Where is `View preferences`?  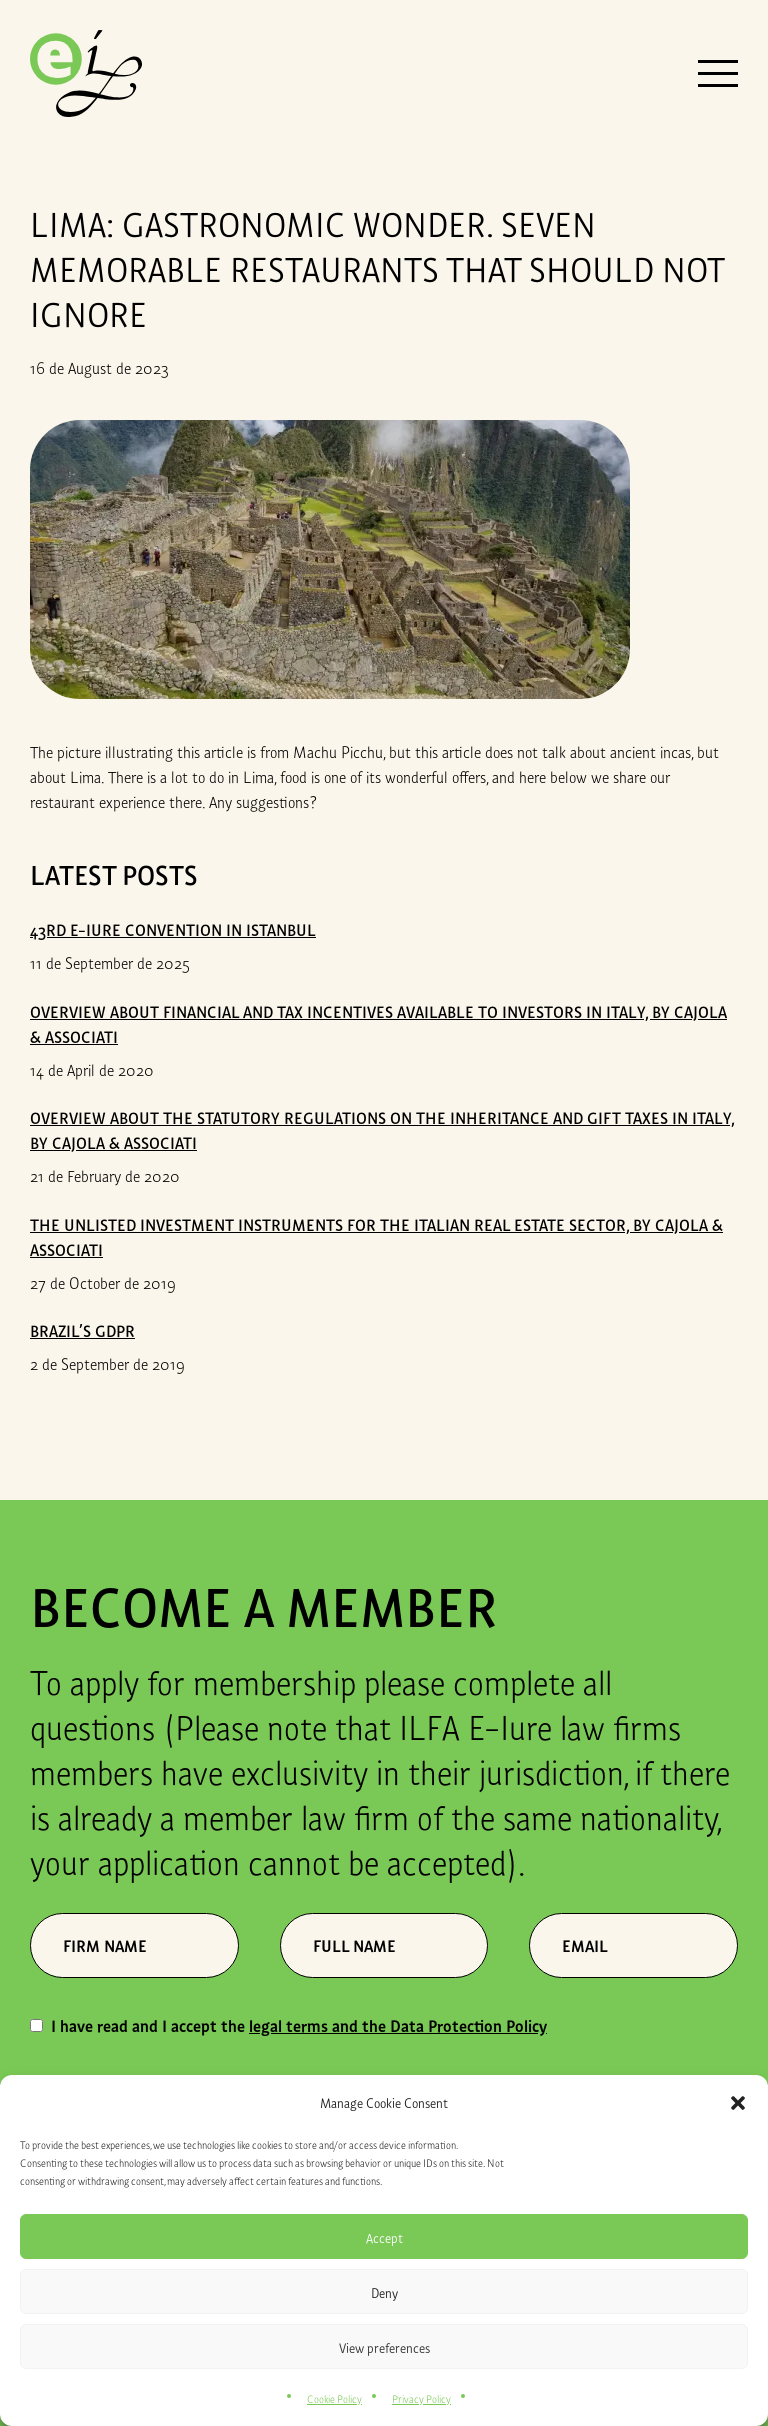 View preferences is located at coordinates (384, 2347).